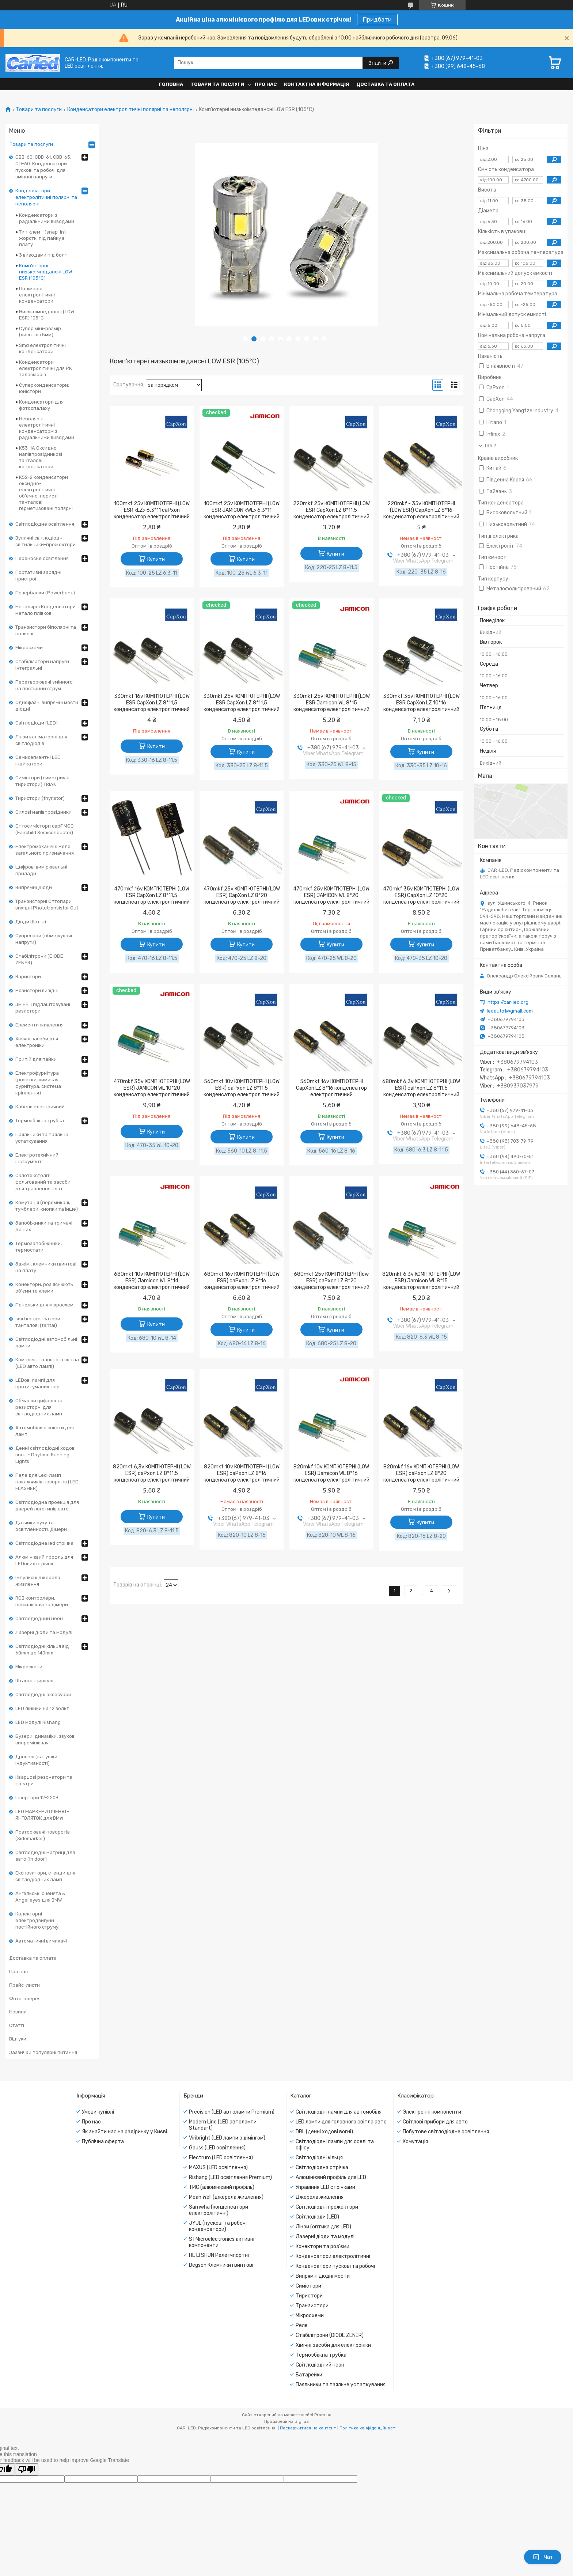 The image size is (573, 2576). What do you see at coordinates (39, 1120) in the screenshot?
I see `Термозбіжна трубка` at bounding box center [39, 1120].